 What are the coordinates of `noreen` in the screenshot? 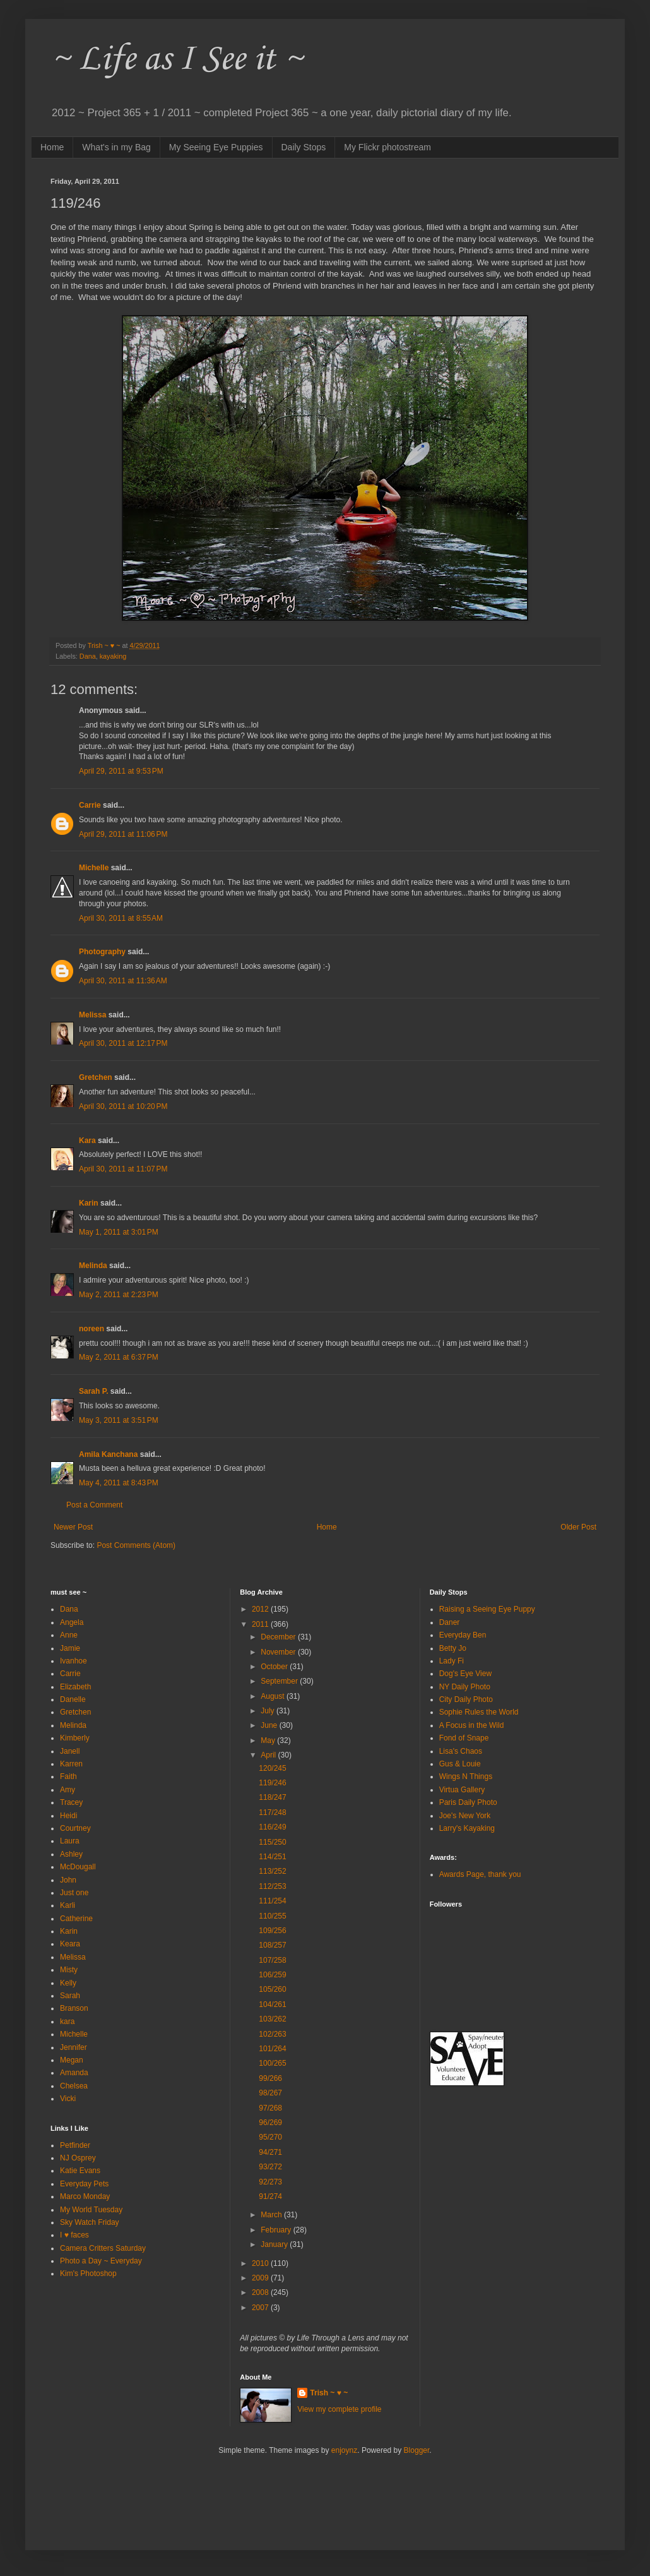 It's located at (91, 1328).